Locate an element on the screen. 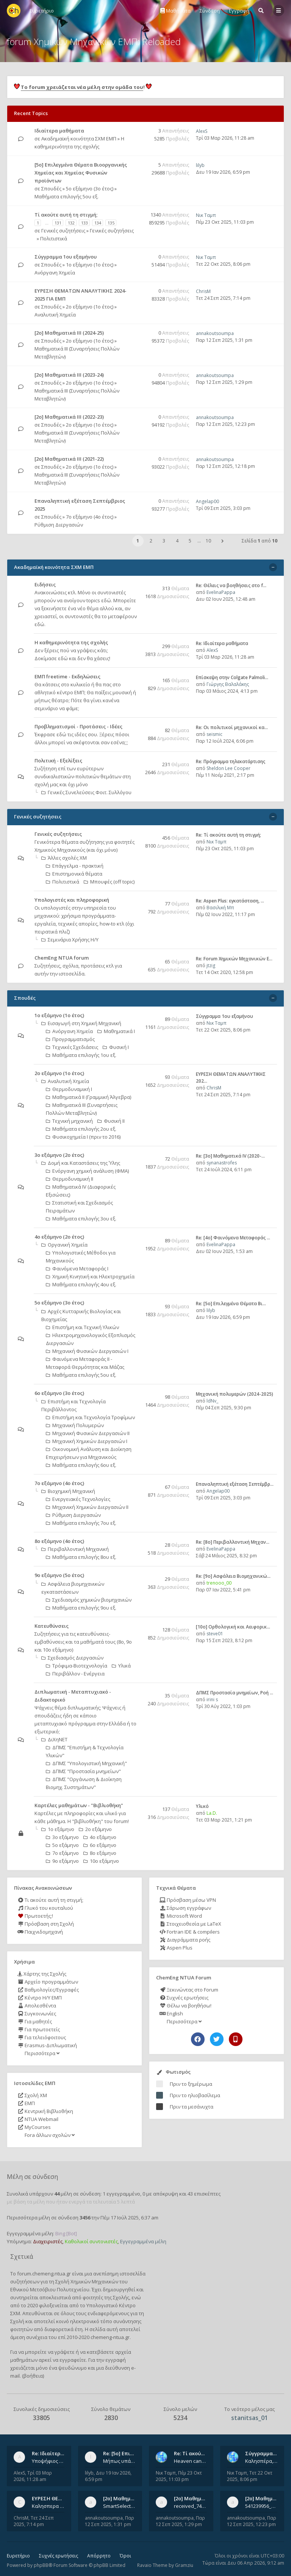  Υπολογιστές και πληροφορική is located at coordinates (71, 899).